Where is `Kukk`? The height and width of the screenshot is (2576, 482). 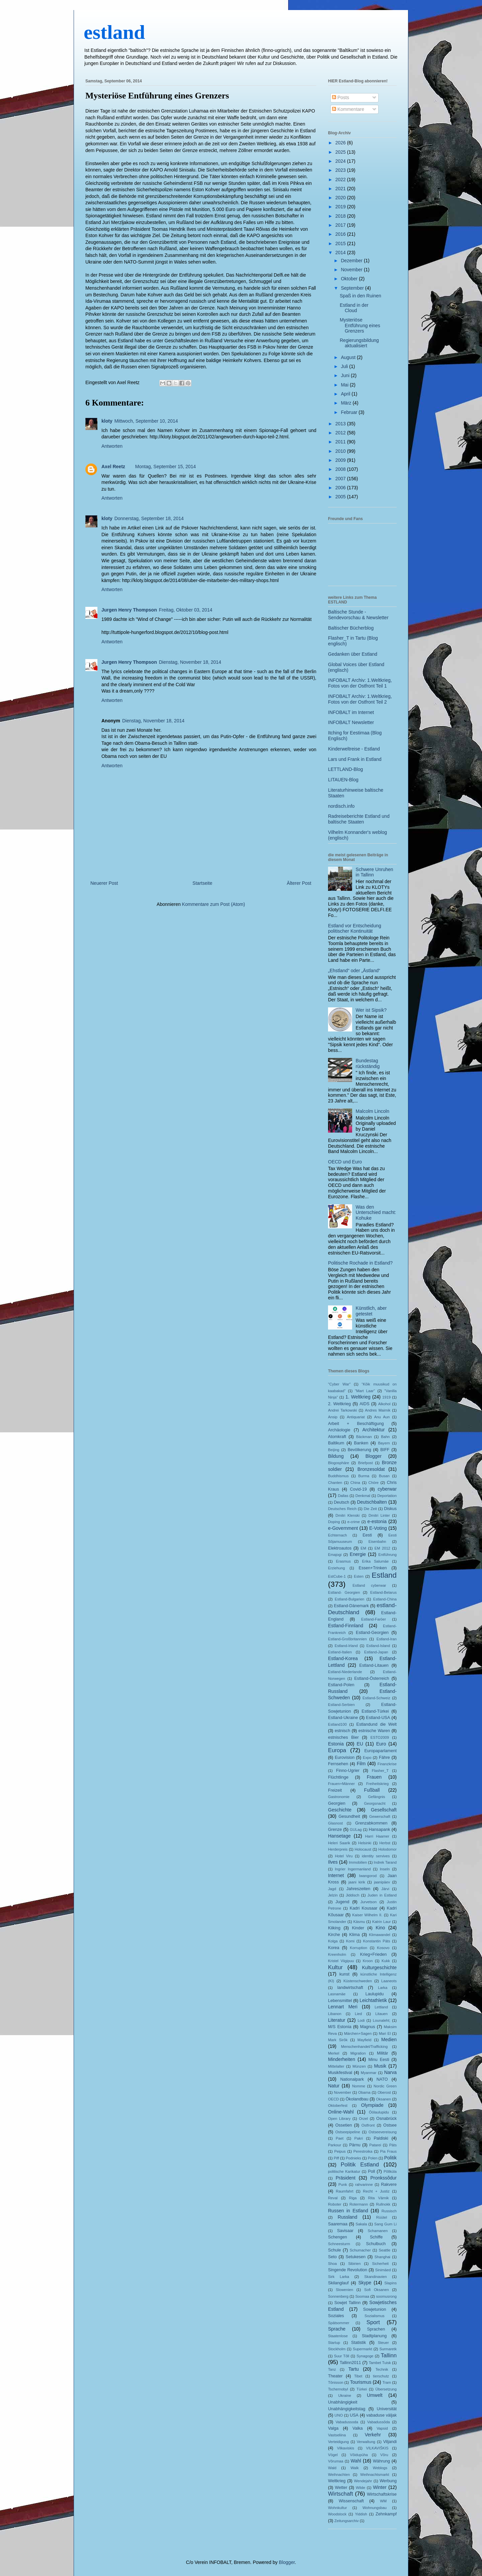
Kukk is located at coordinates (386, 1961).